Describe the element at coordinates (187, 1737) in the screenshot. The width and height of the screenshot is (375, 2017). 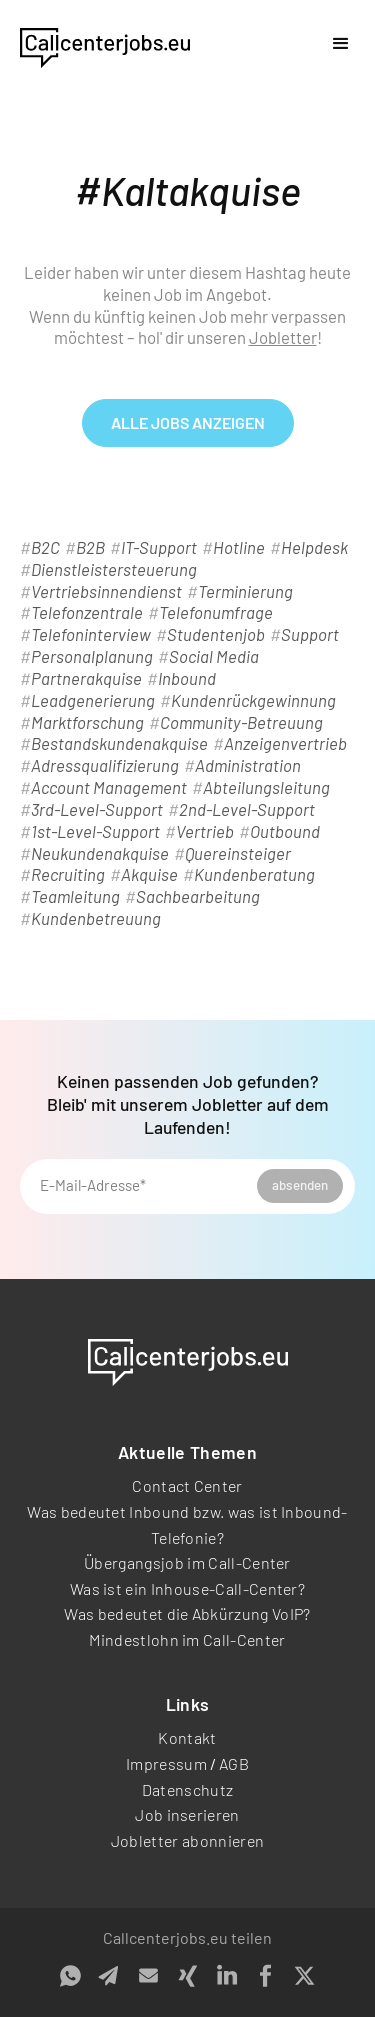
I see `Kontakt` at that location.